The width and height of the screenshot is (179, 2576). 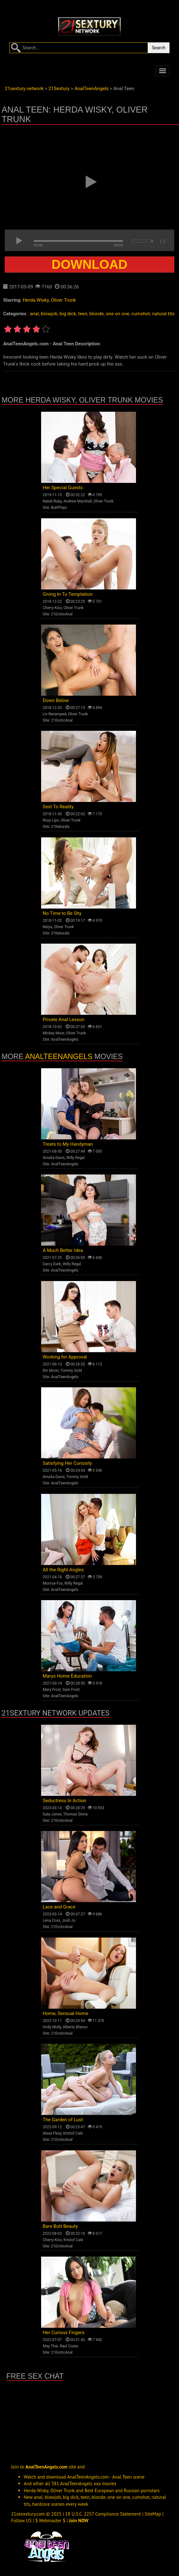 I want to click on big dick, so click(x=68, y=314).